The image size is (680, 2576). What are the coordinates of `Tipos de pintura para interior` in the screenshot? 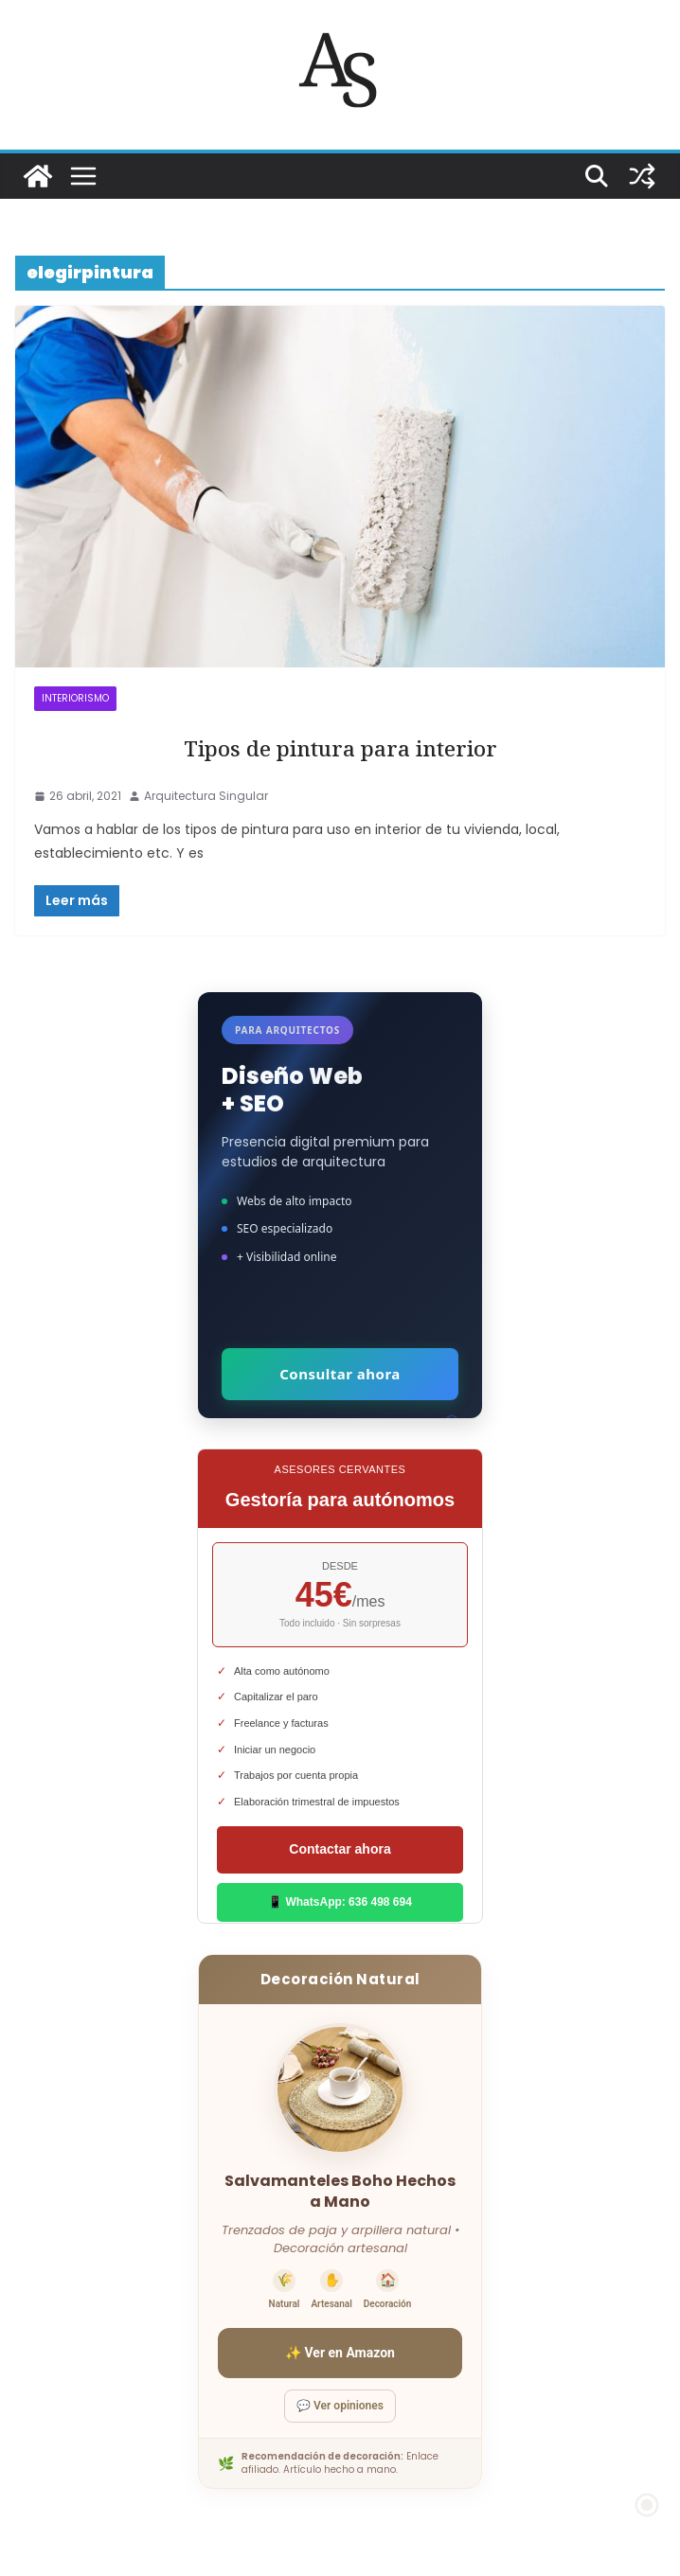 It's located at (340, 748).